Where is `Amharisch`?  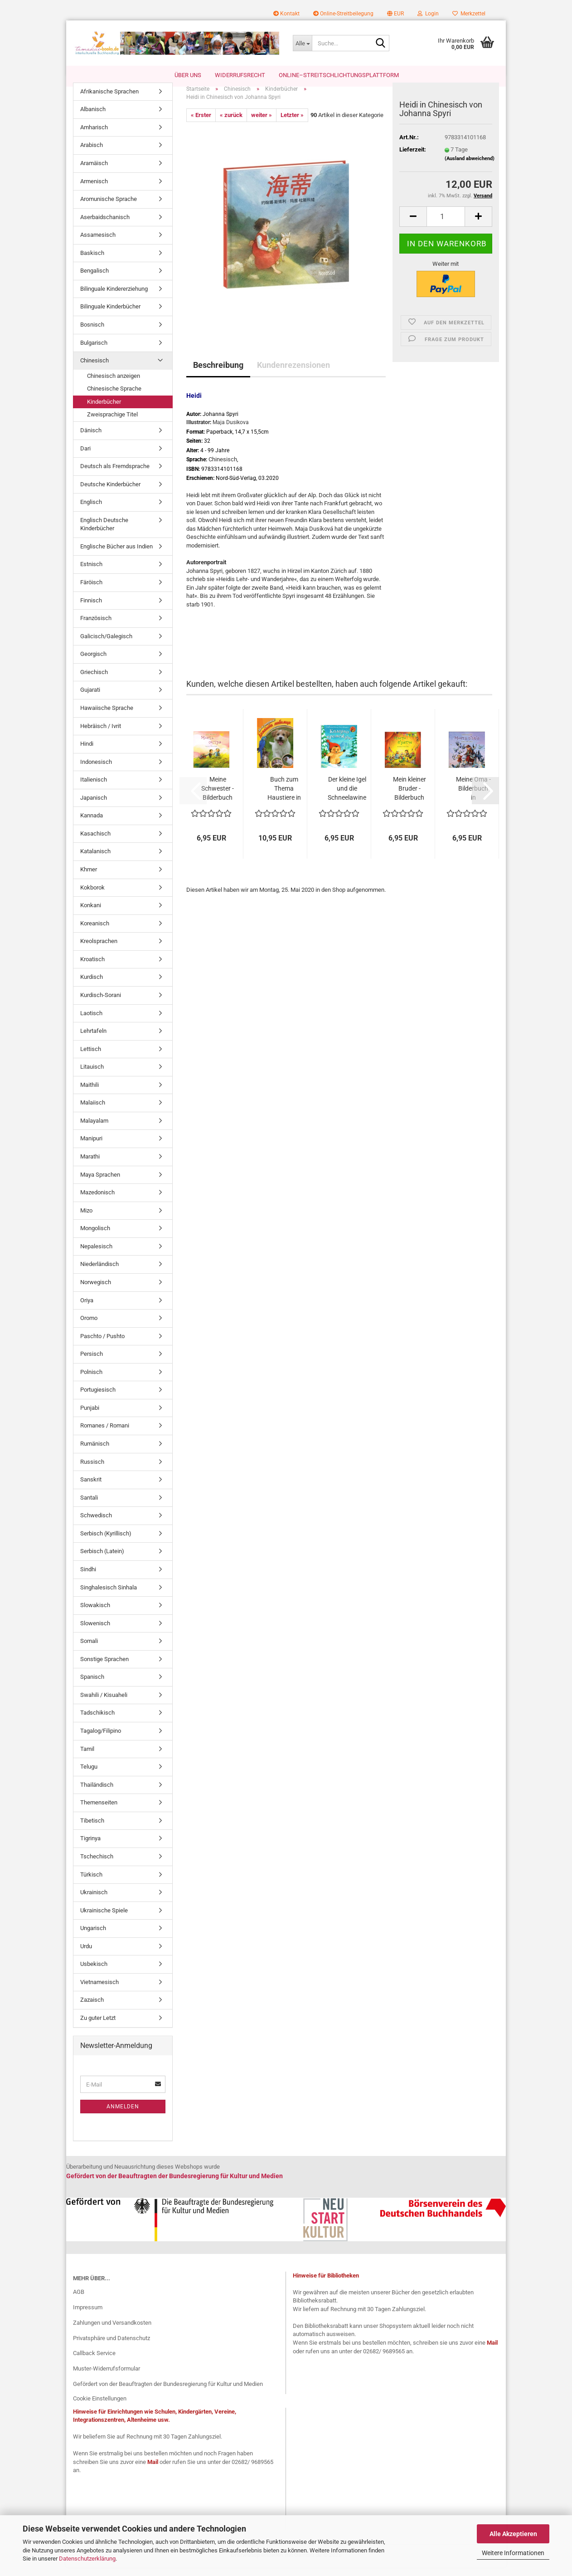
Amharisch is located at coordinates (94, 136).